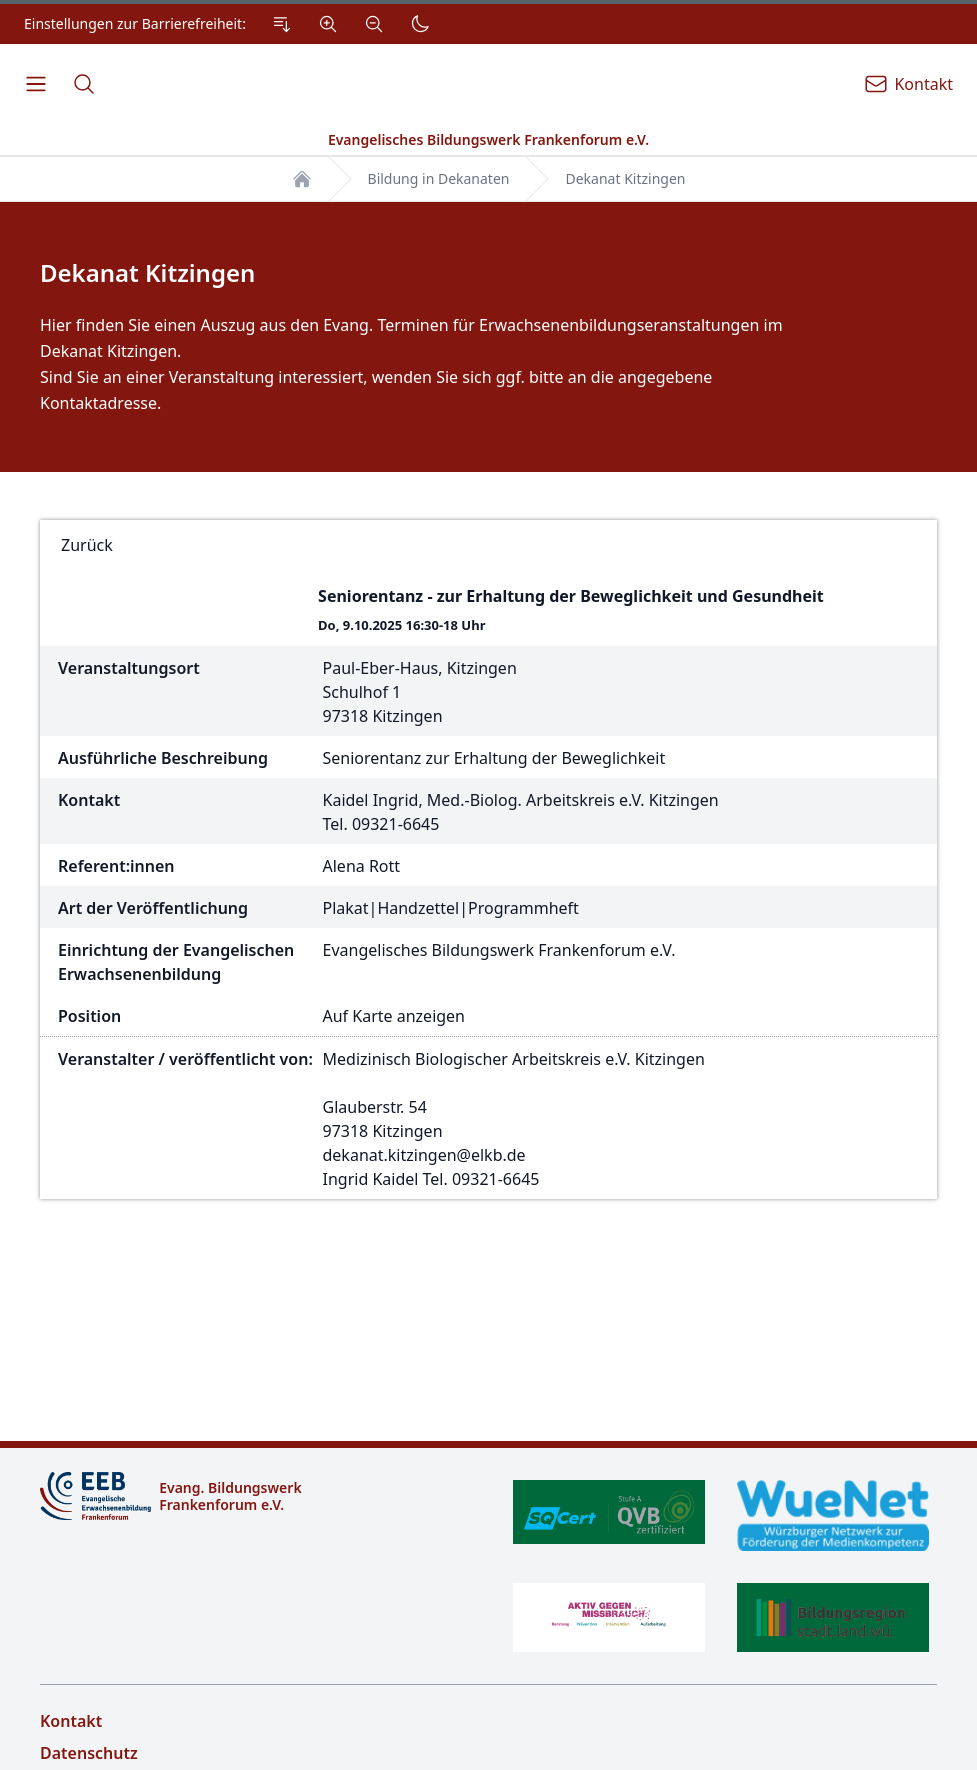  What do you see at coordinates (71, 1721) in the screenshot?
I see `Kontakt` at bounding box center [71, 1721].